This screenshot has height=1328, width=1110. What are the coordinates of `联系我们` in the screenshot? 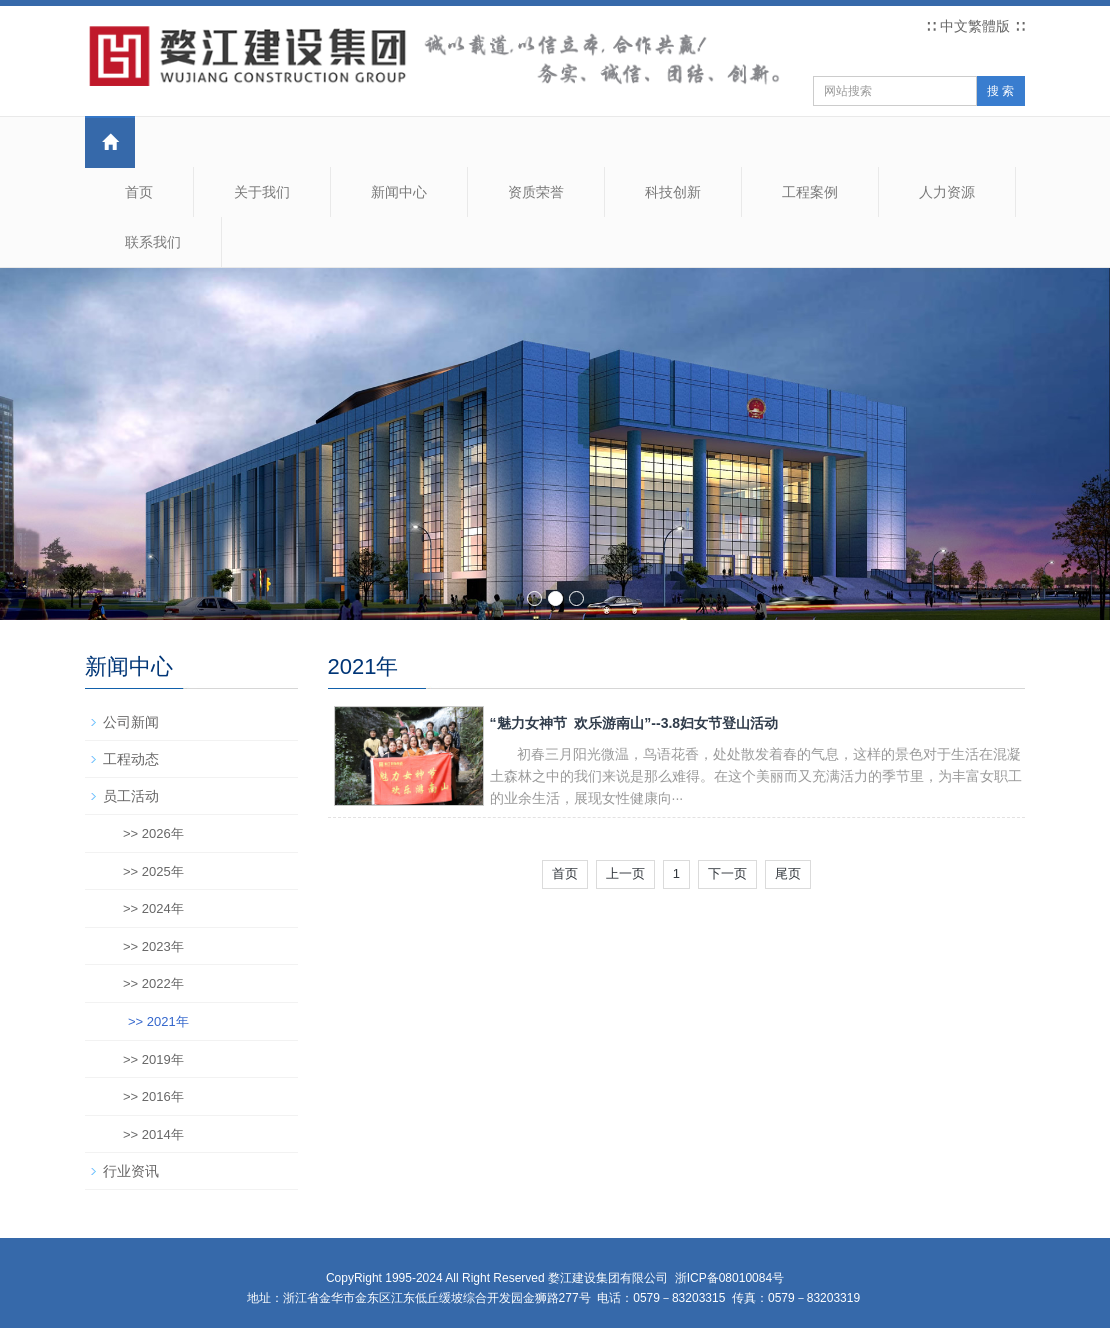 It's located at (153, 242).